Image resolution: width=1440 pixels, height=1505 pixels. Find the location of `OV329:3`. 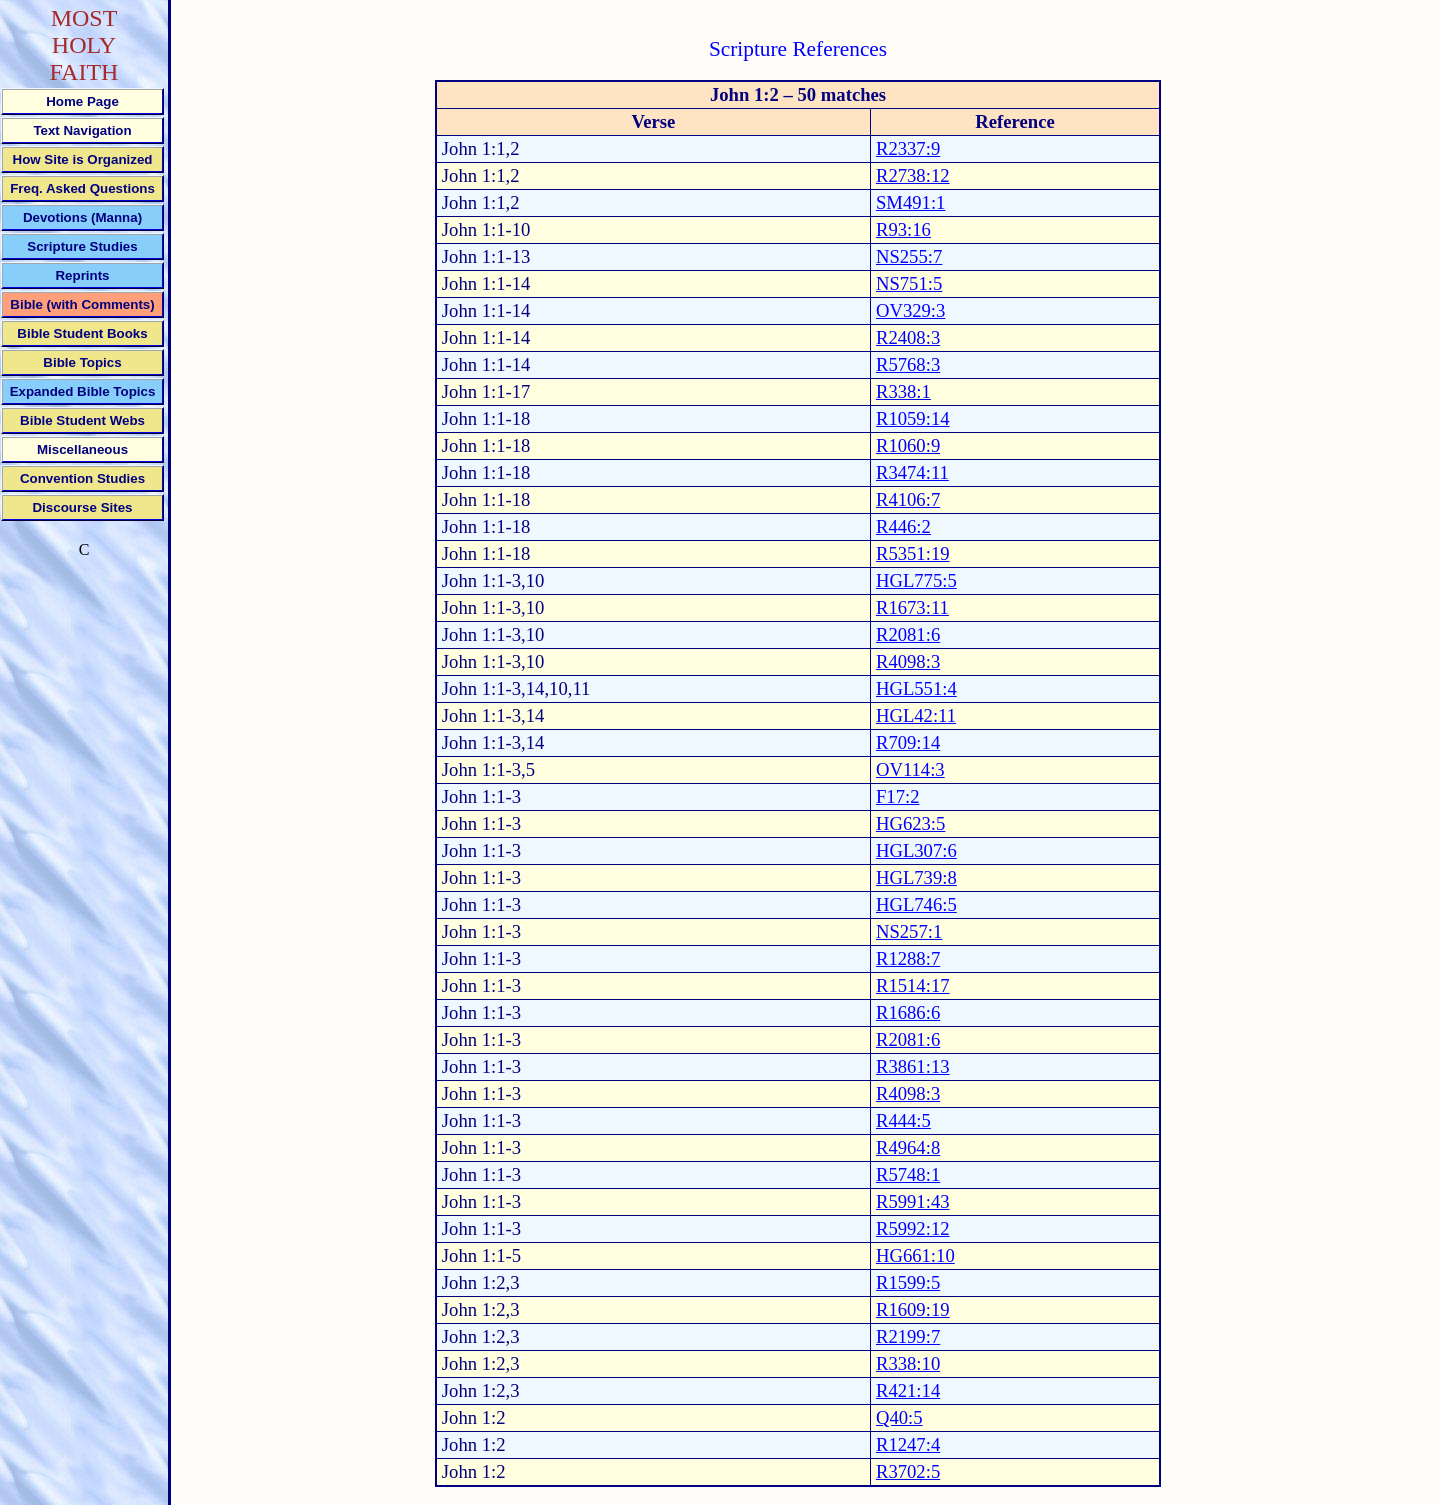

OV329:3 is located at coordinates (910, 310).